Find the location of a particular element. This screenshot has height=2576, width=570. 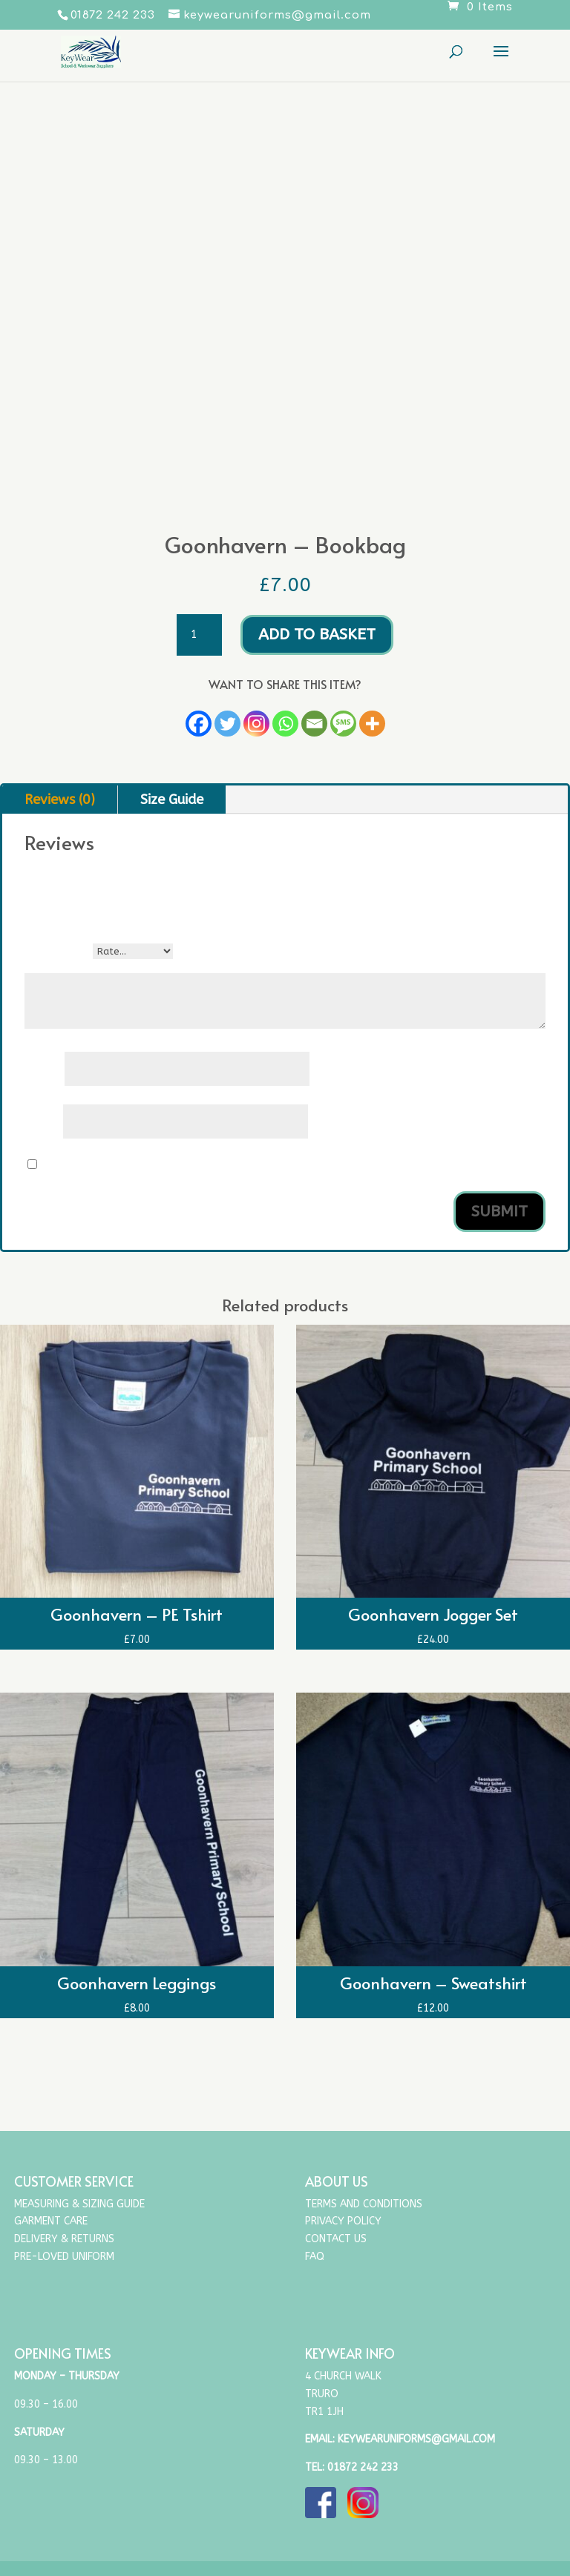

keywearuniforms@gmail.com is located at coordinates (416, 2439).